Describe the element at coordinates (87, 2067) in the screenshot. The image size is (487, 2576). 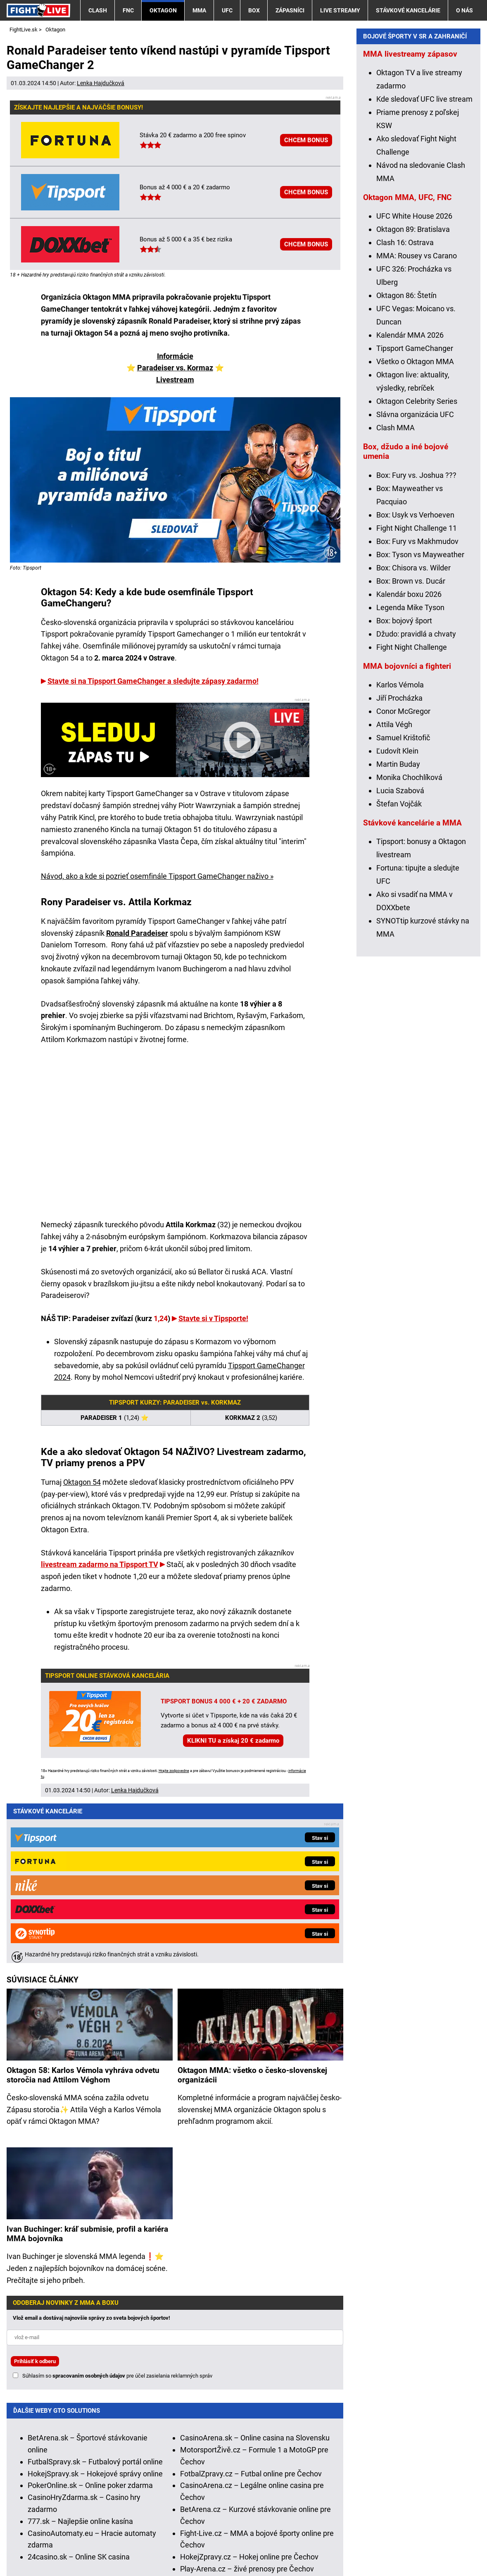
I see `Ivan Buchinger: kráľ submisie, profil a kariéra MMA bojovníka` at that location.